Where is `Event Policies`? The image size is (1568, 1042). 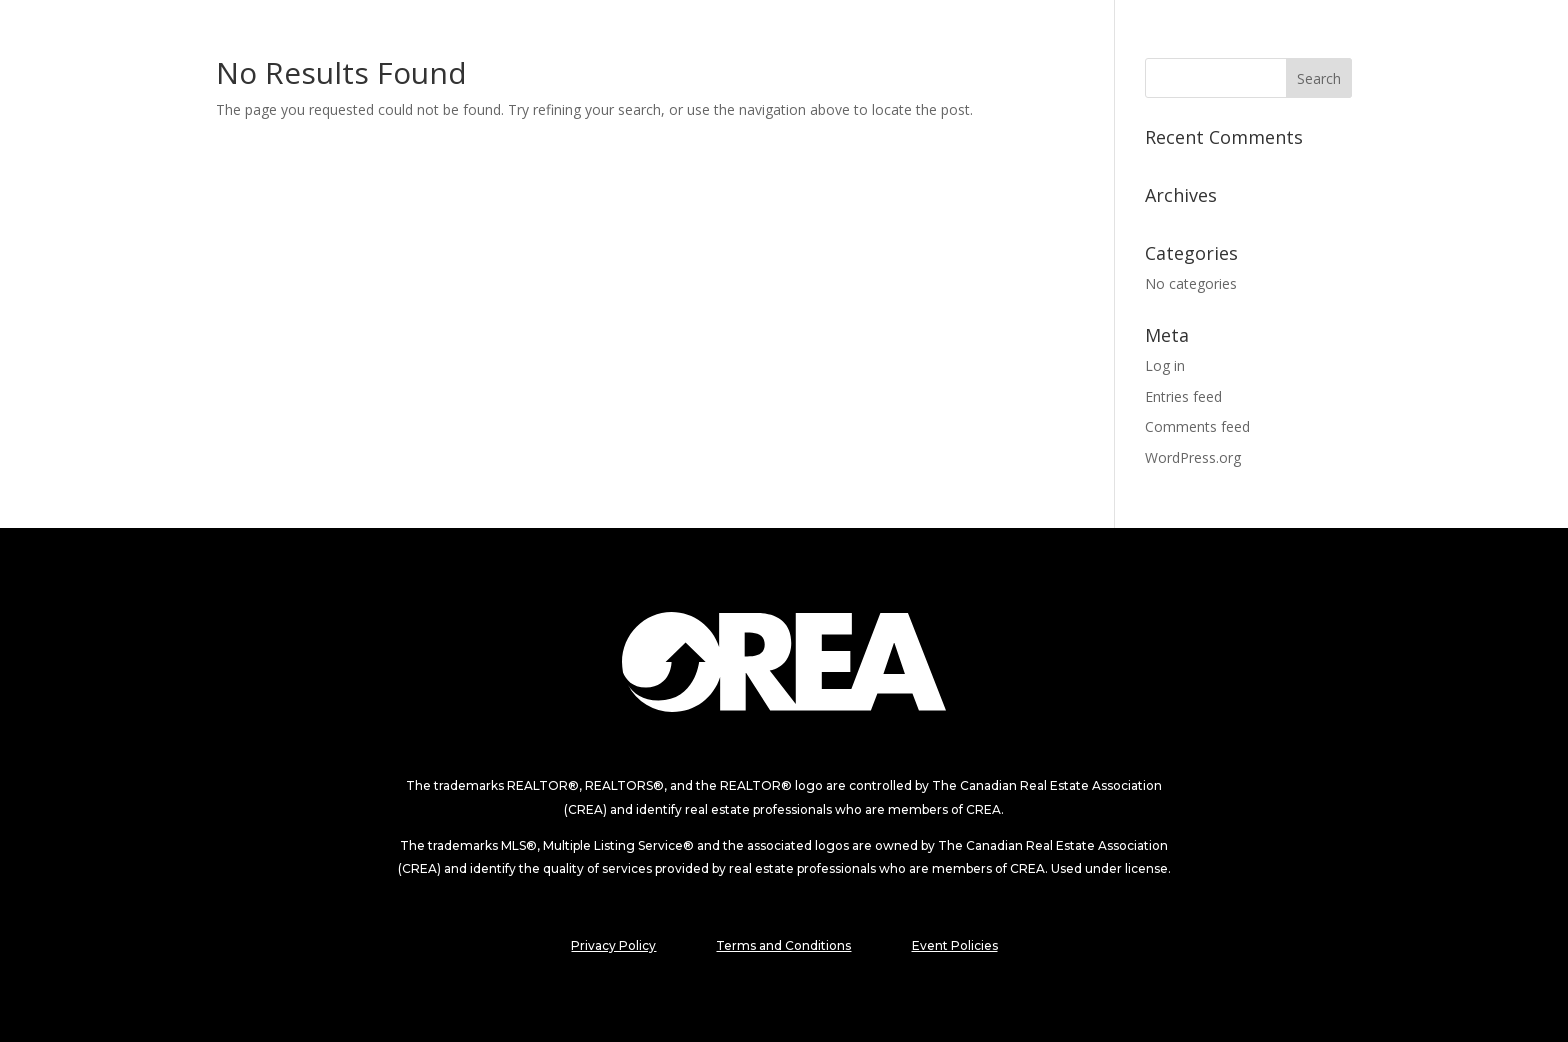
Event Policies is located at coordinates (955, 945).